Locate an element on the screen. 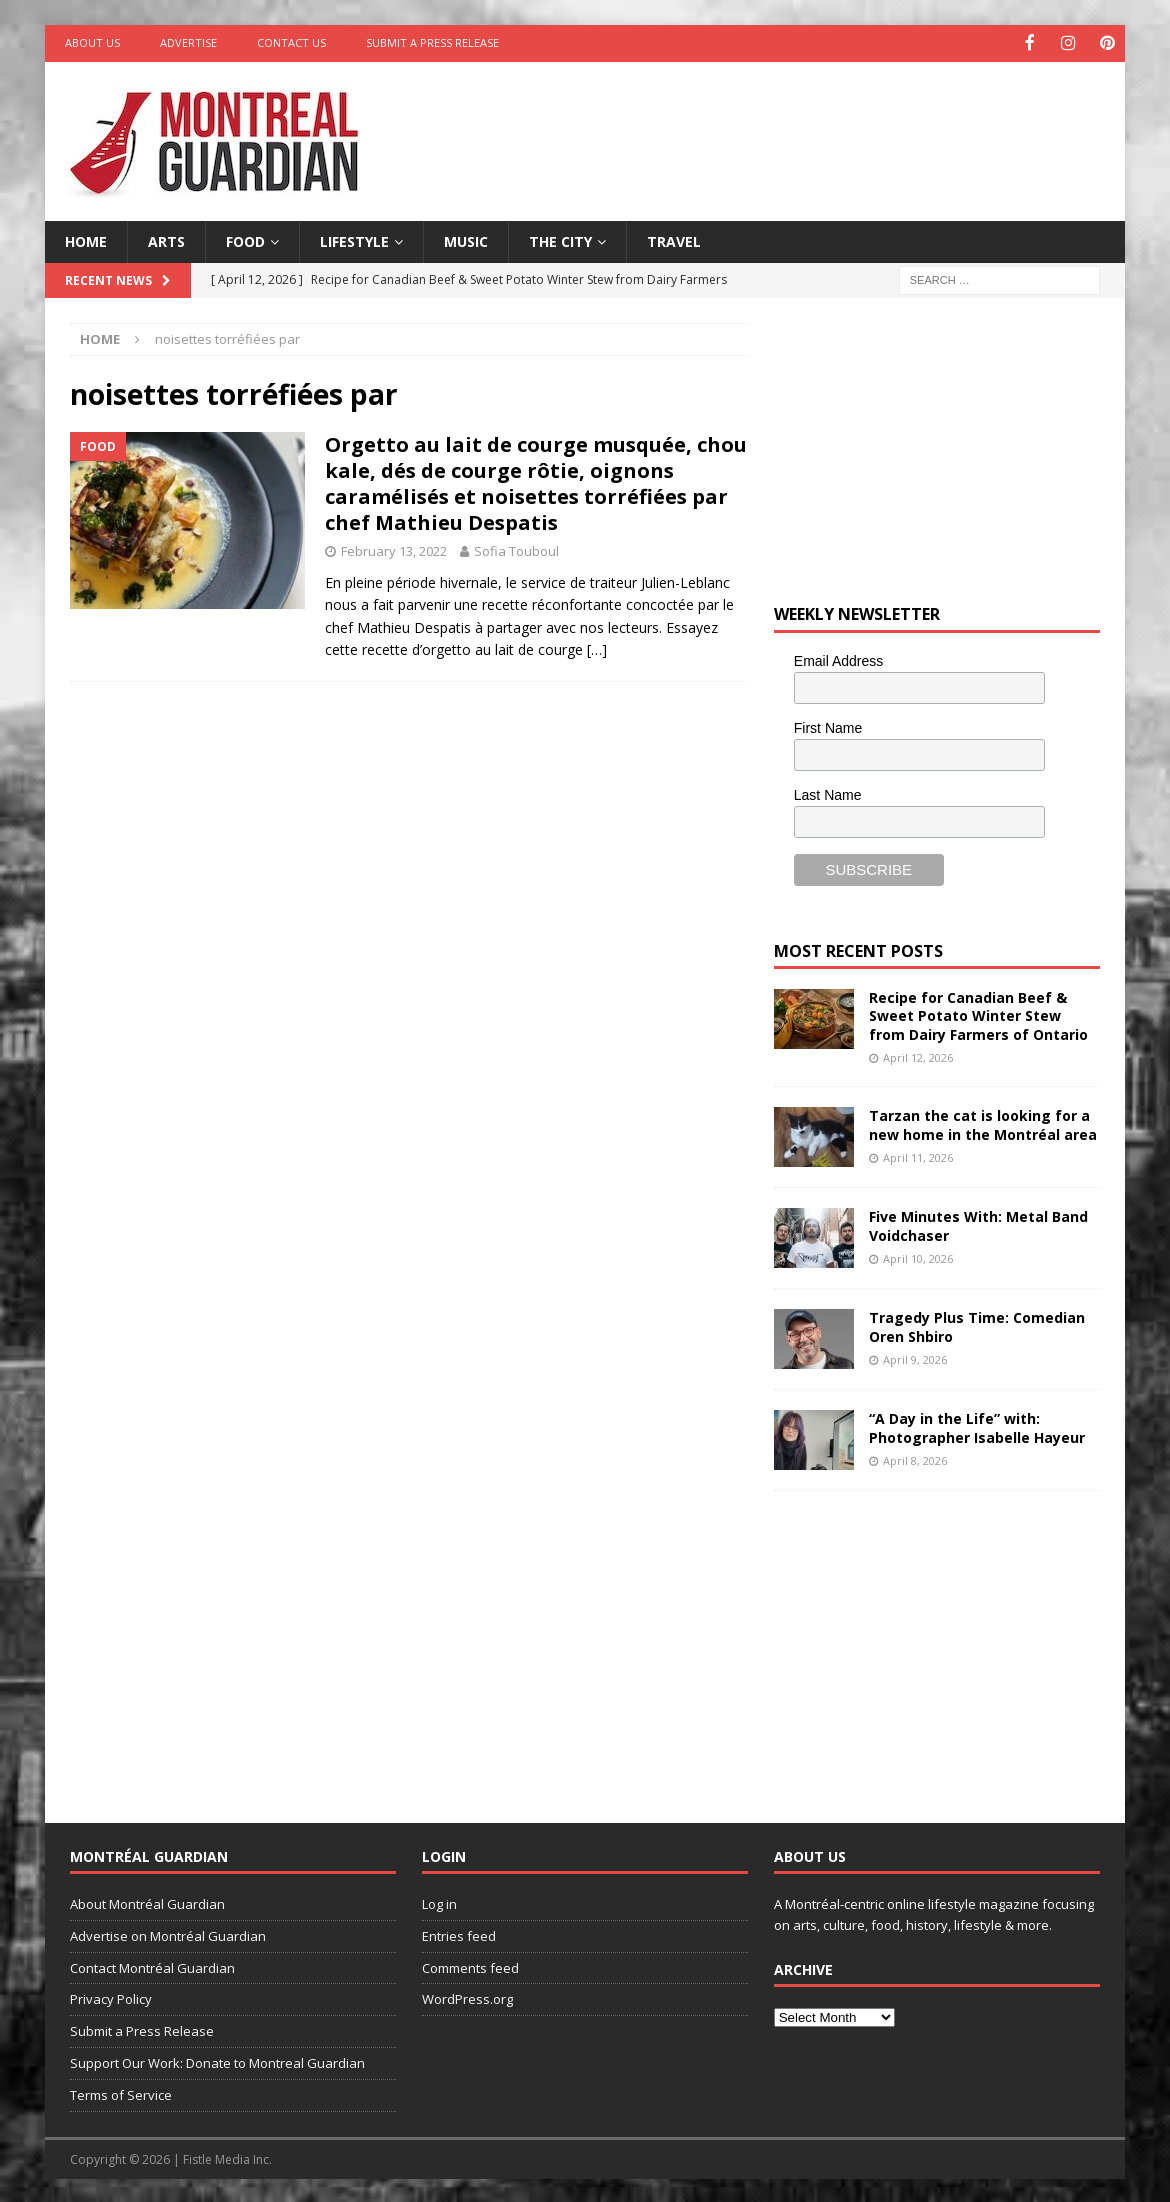 This screenshot has height=2202, width=1170. WordPress.org is located at coordinates (467, 1998).